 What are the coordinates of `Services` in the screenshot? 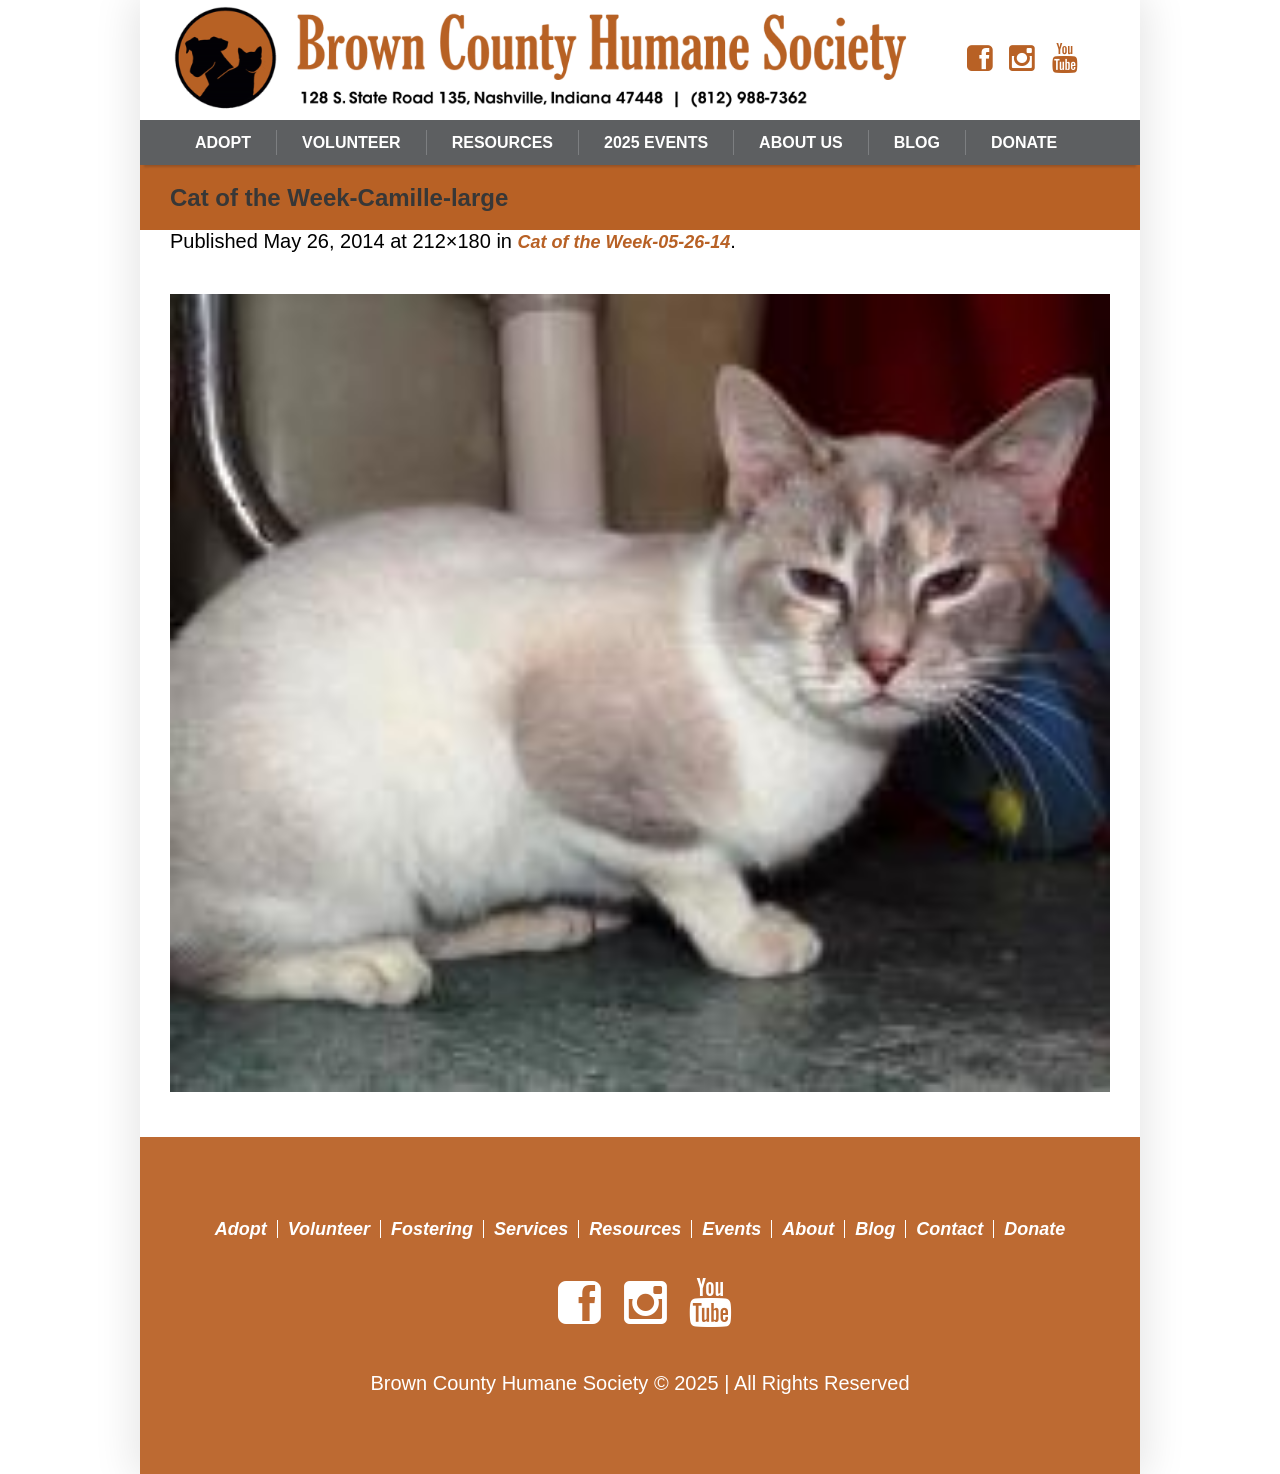 It's located at (531, 1229).